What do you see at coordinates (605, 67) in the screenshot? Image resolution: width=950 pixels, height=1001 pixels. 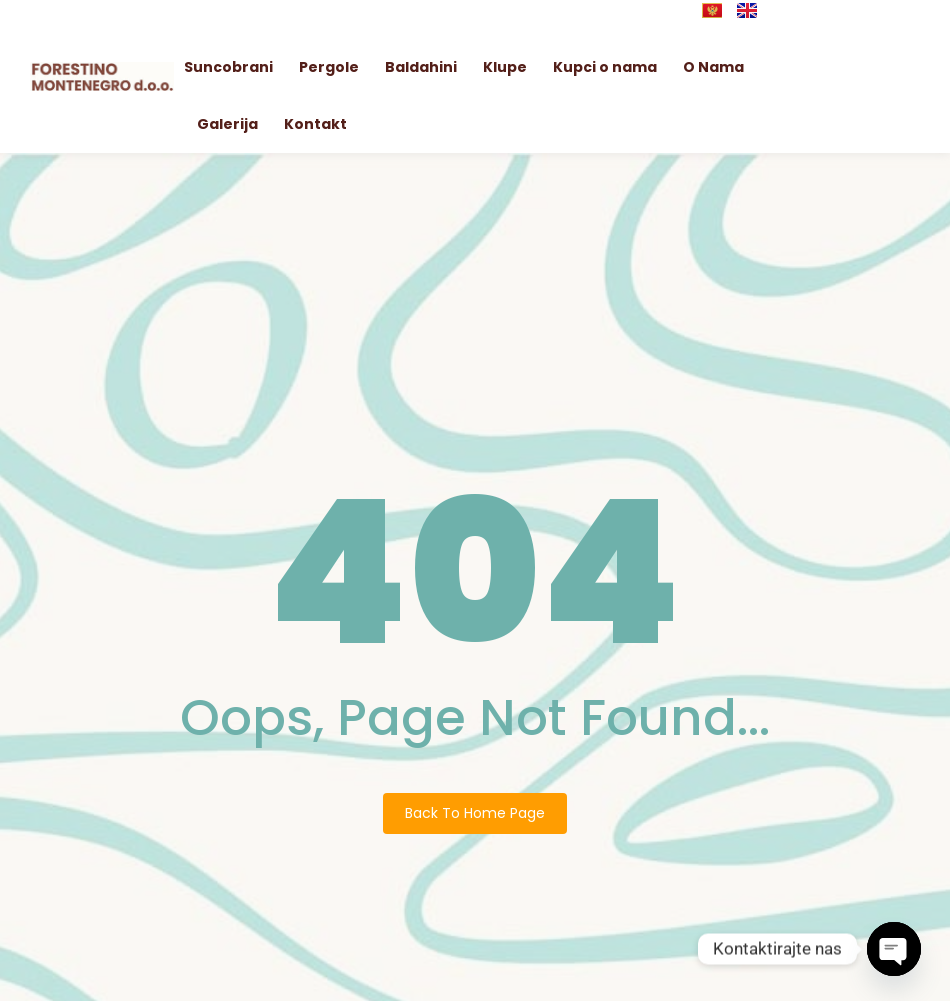 I see `Kupci o nama` at bounding box center [605, 67].